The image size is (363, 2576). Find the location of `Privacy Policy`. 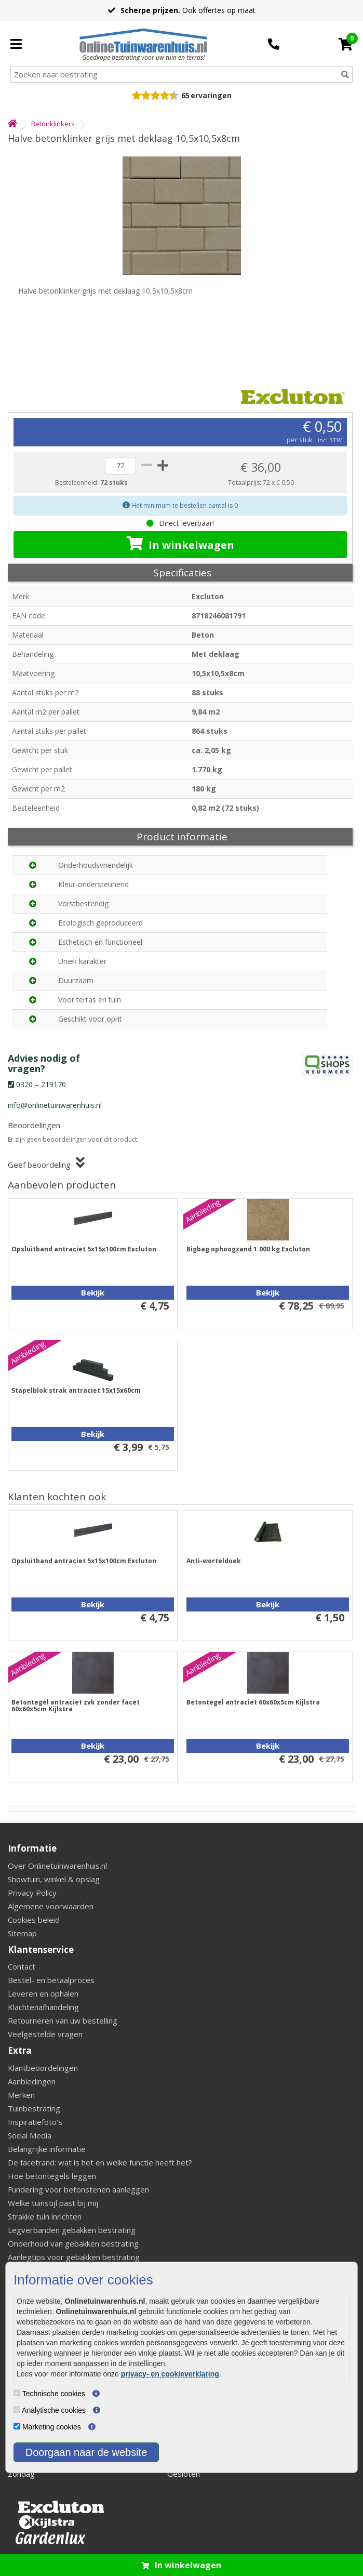

Privacy Policy is located at coordinates (32, 1892).